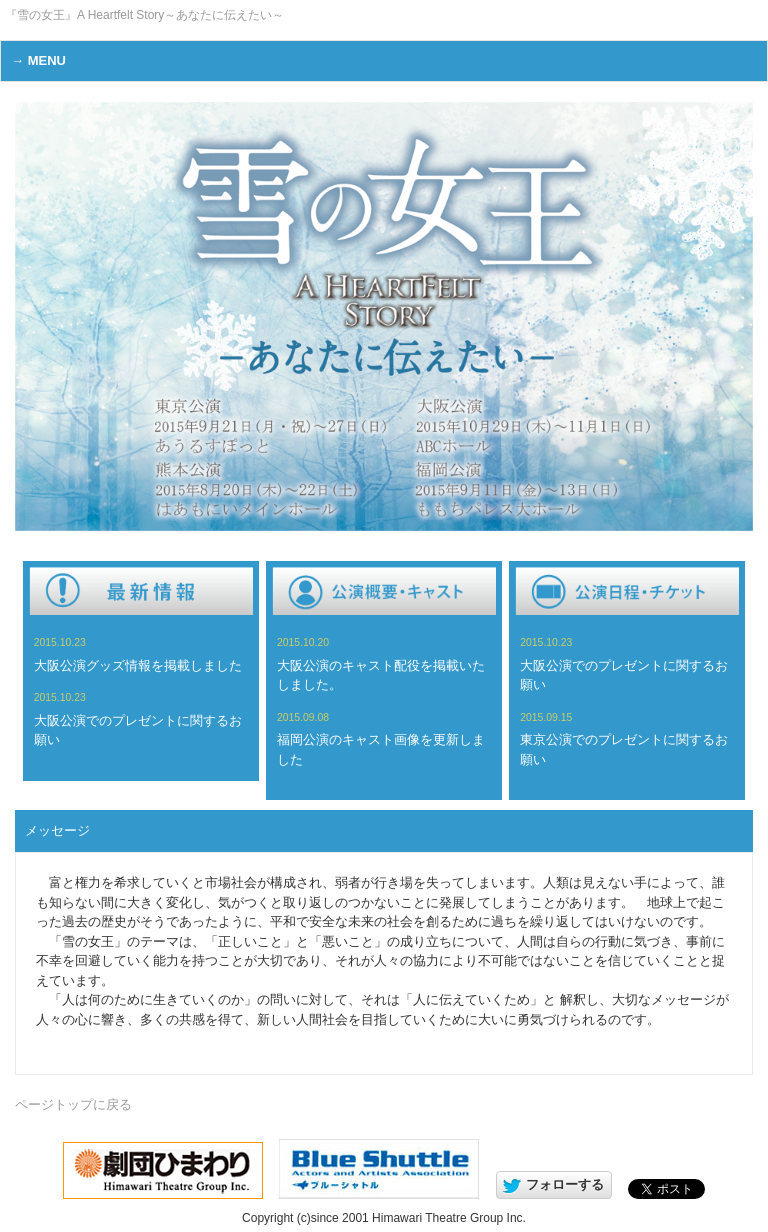 The width and height of the screenshot is (768, 1232). What do you see at coordinates (73, 1104) in the screenshot?
I see `ページトップに戻る` at bounding box center [73, 1104].